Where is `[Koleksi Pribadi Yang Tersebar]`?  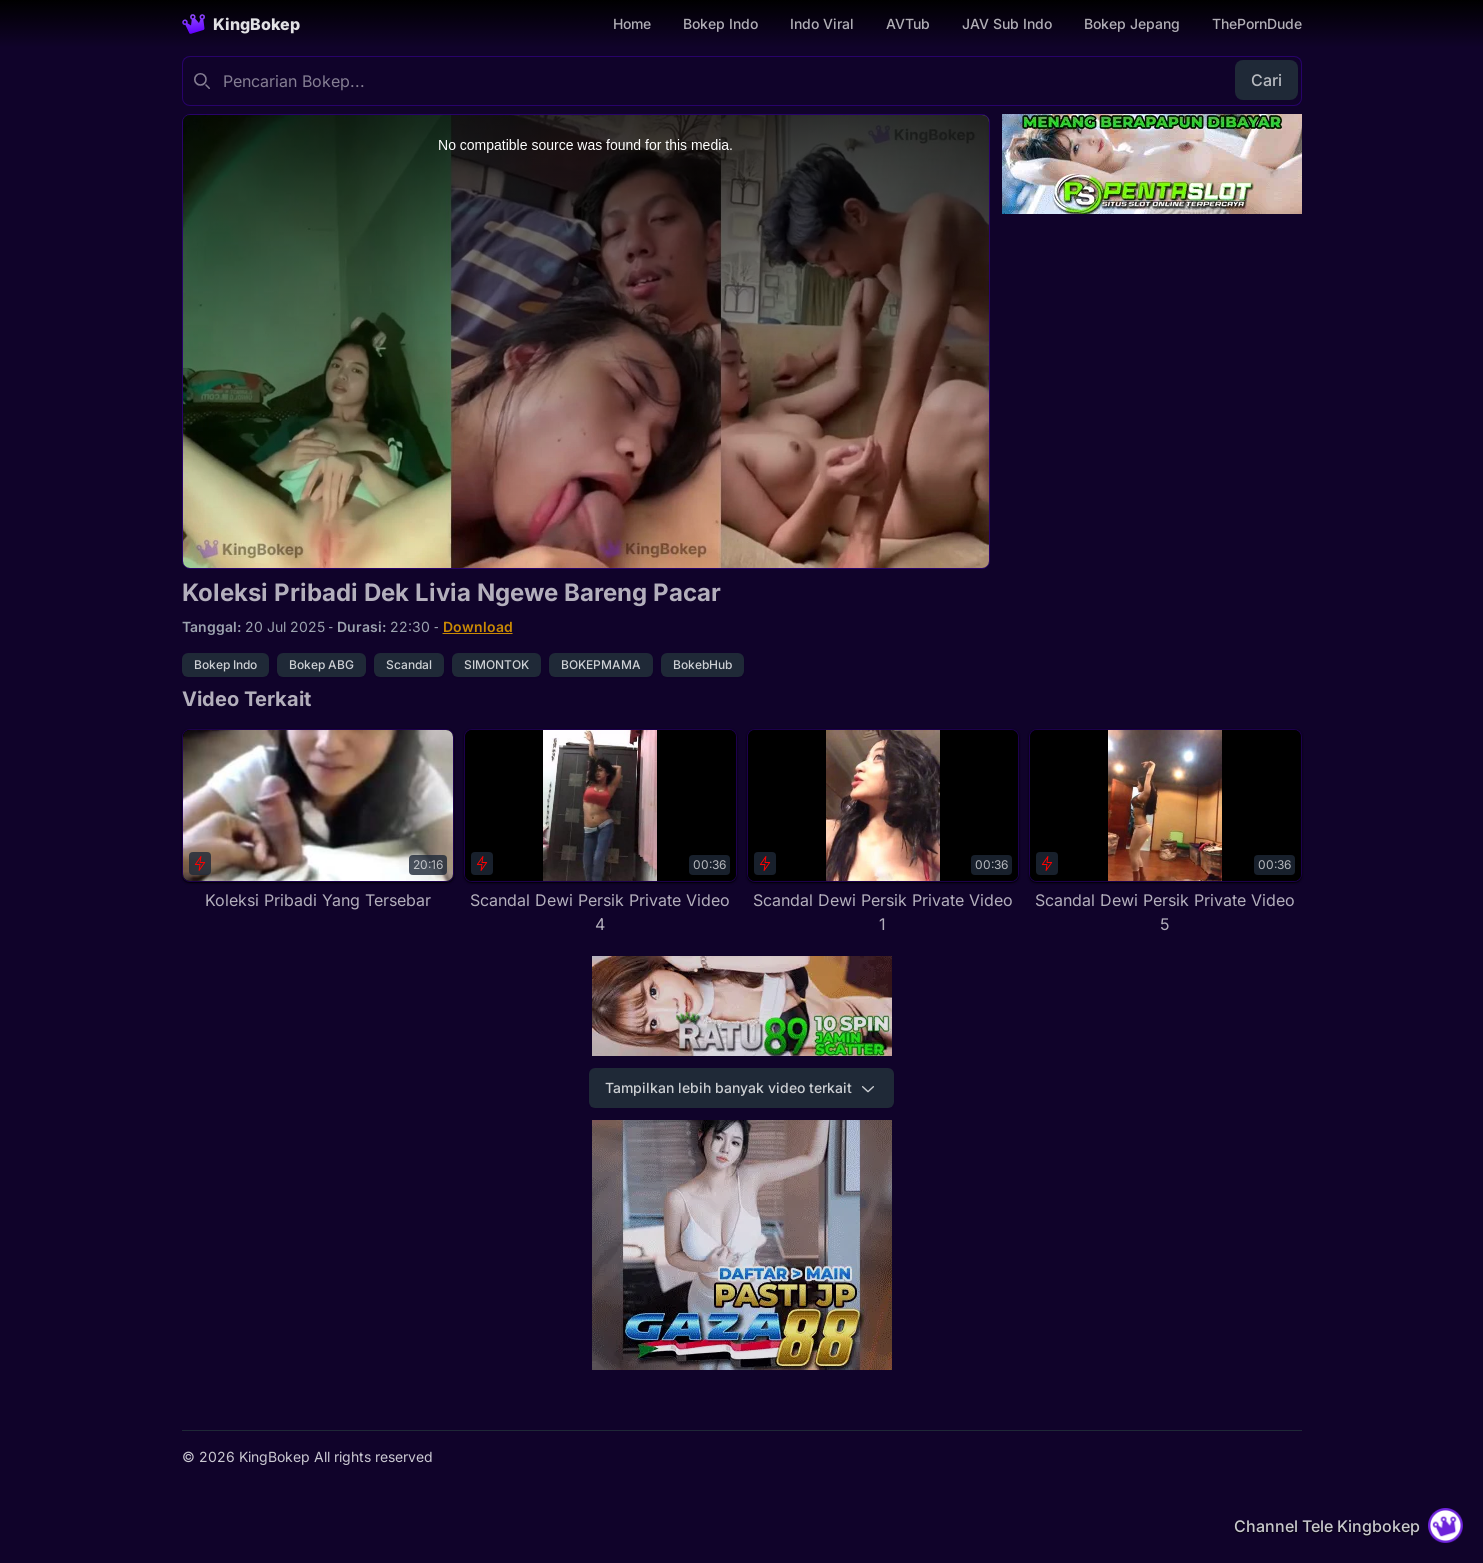
[Koleksi Pribadi Yang Tersebar] is located at coordinates (318, 820).